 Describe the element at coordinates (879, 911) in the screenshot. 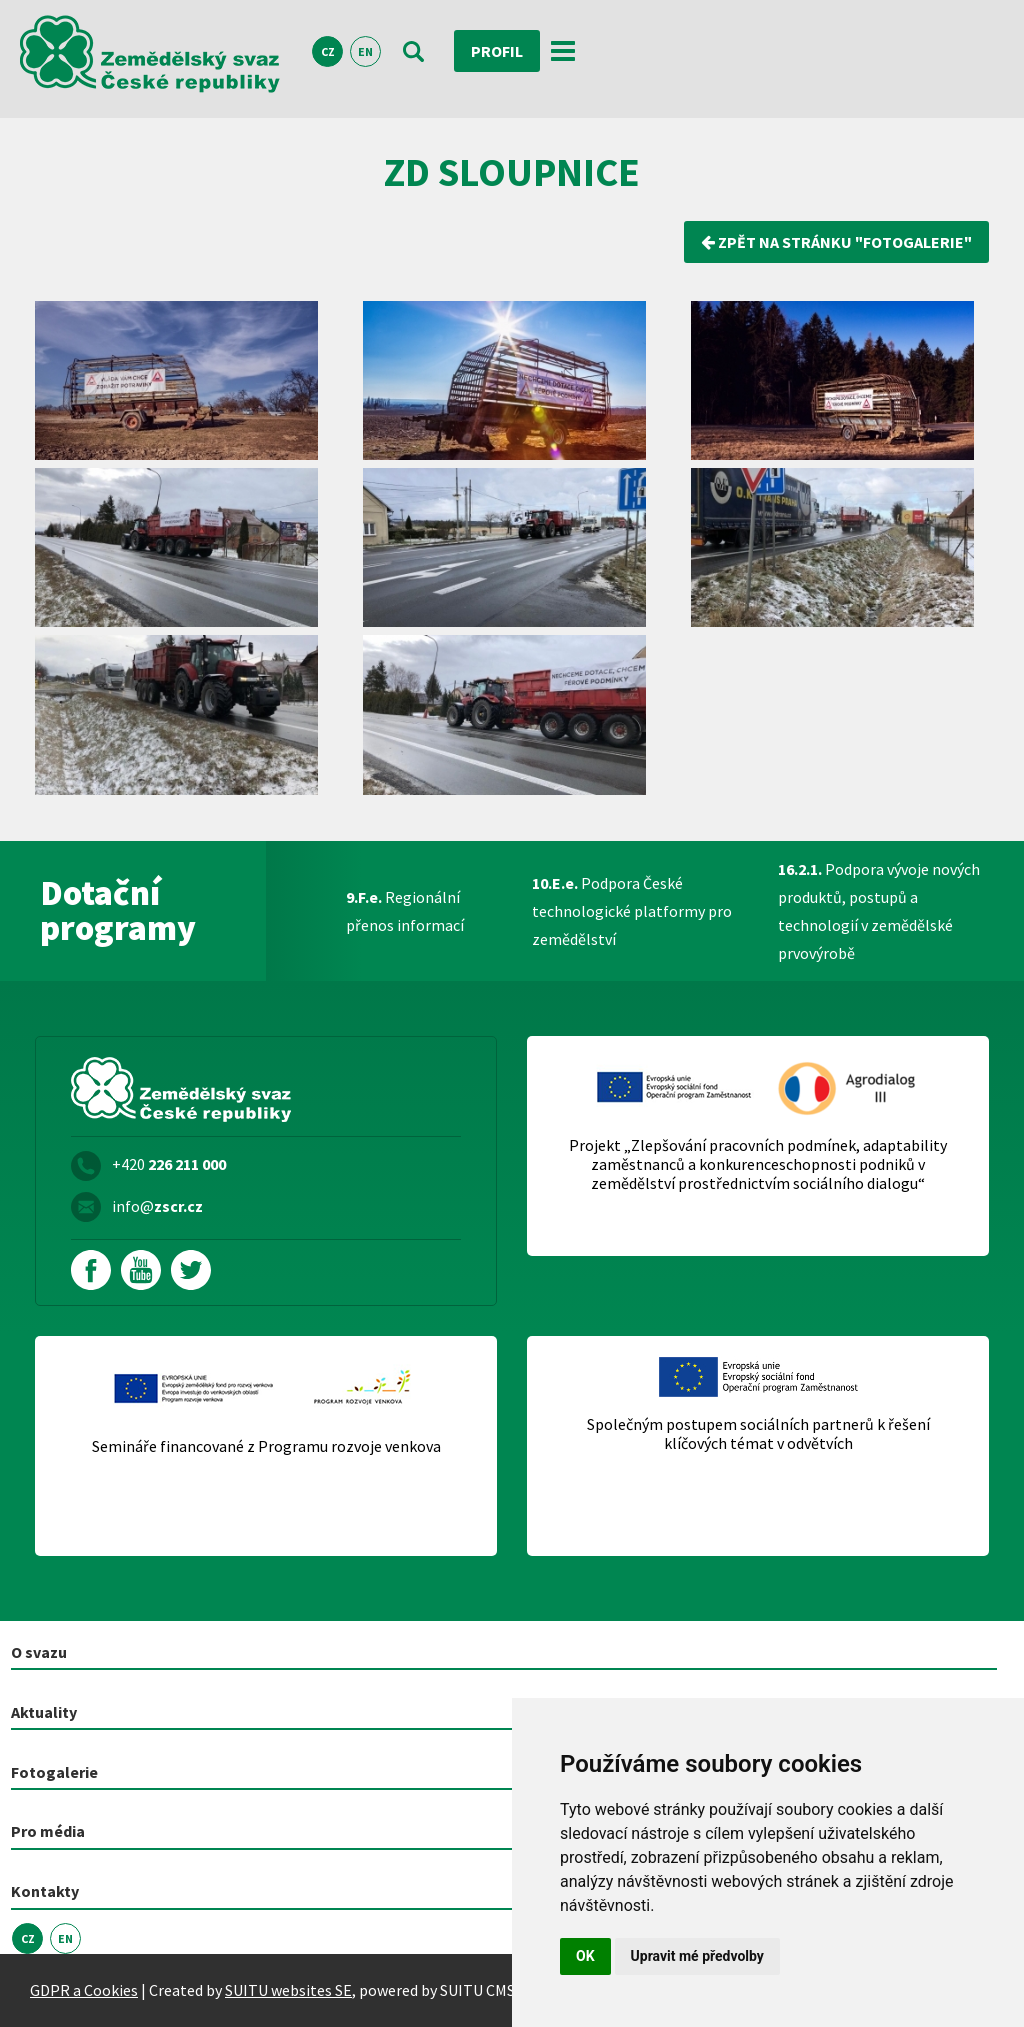

I see `Podpora vývoje nových produktů, postupů a technologií v zemědělské prvovýrobě` at that location.